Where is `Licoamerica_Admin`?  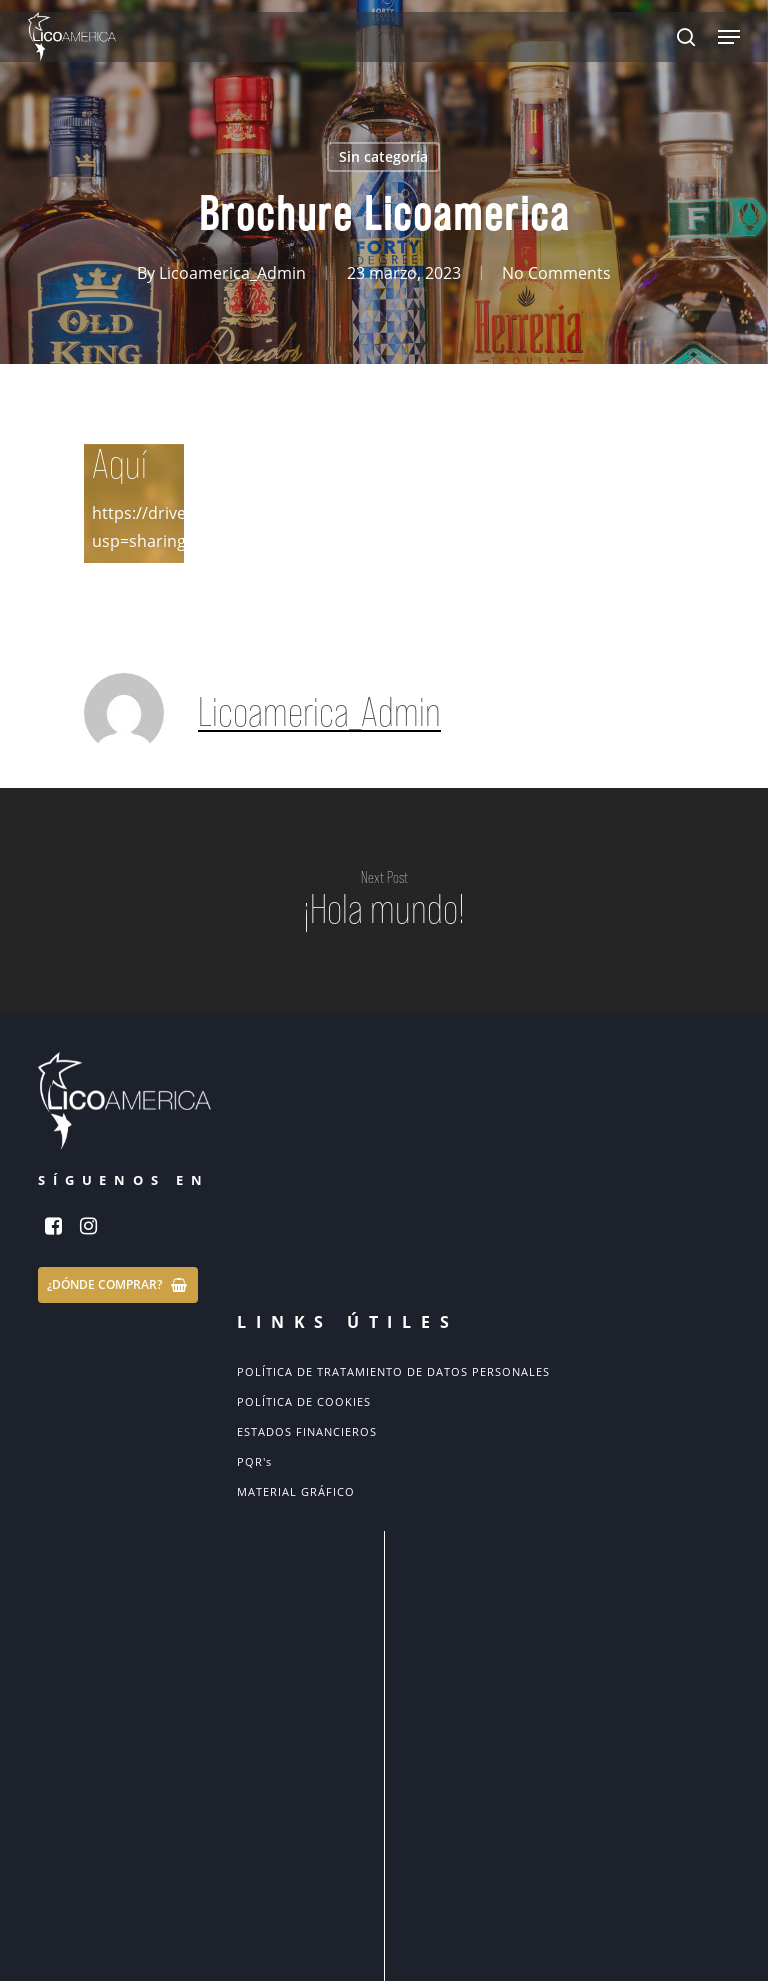
Licoamerica_Admin is located at coordinates (232, 273).